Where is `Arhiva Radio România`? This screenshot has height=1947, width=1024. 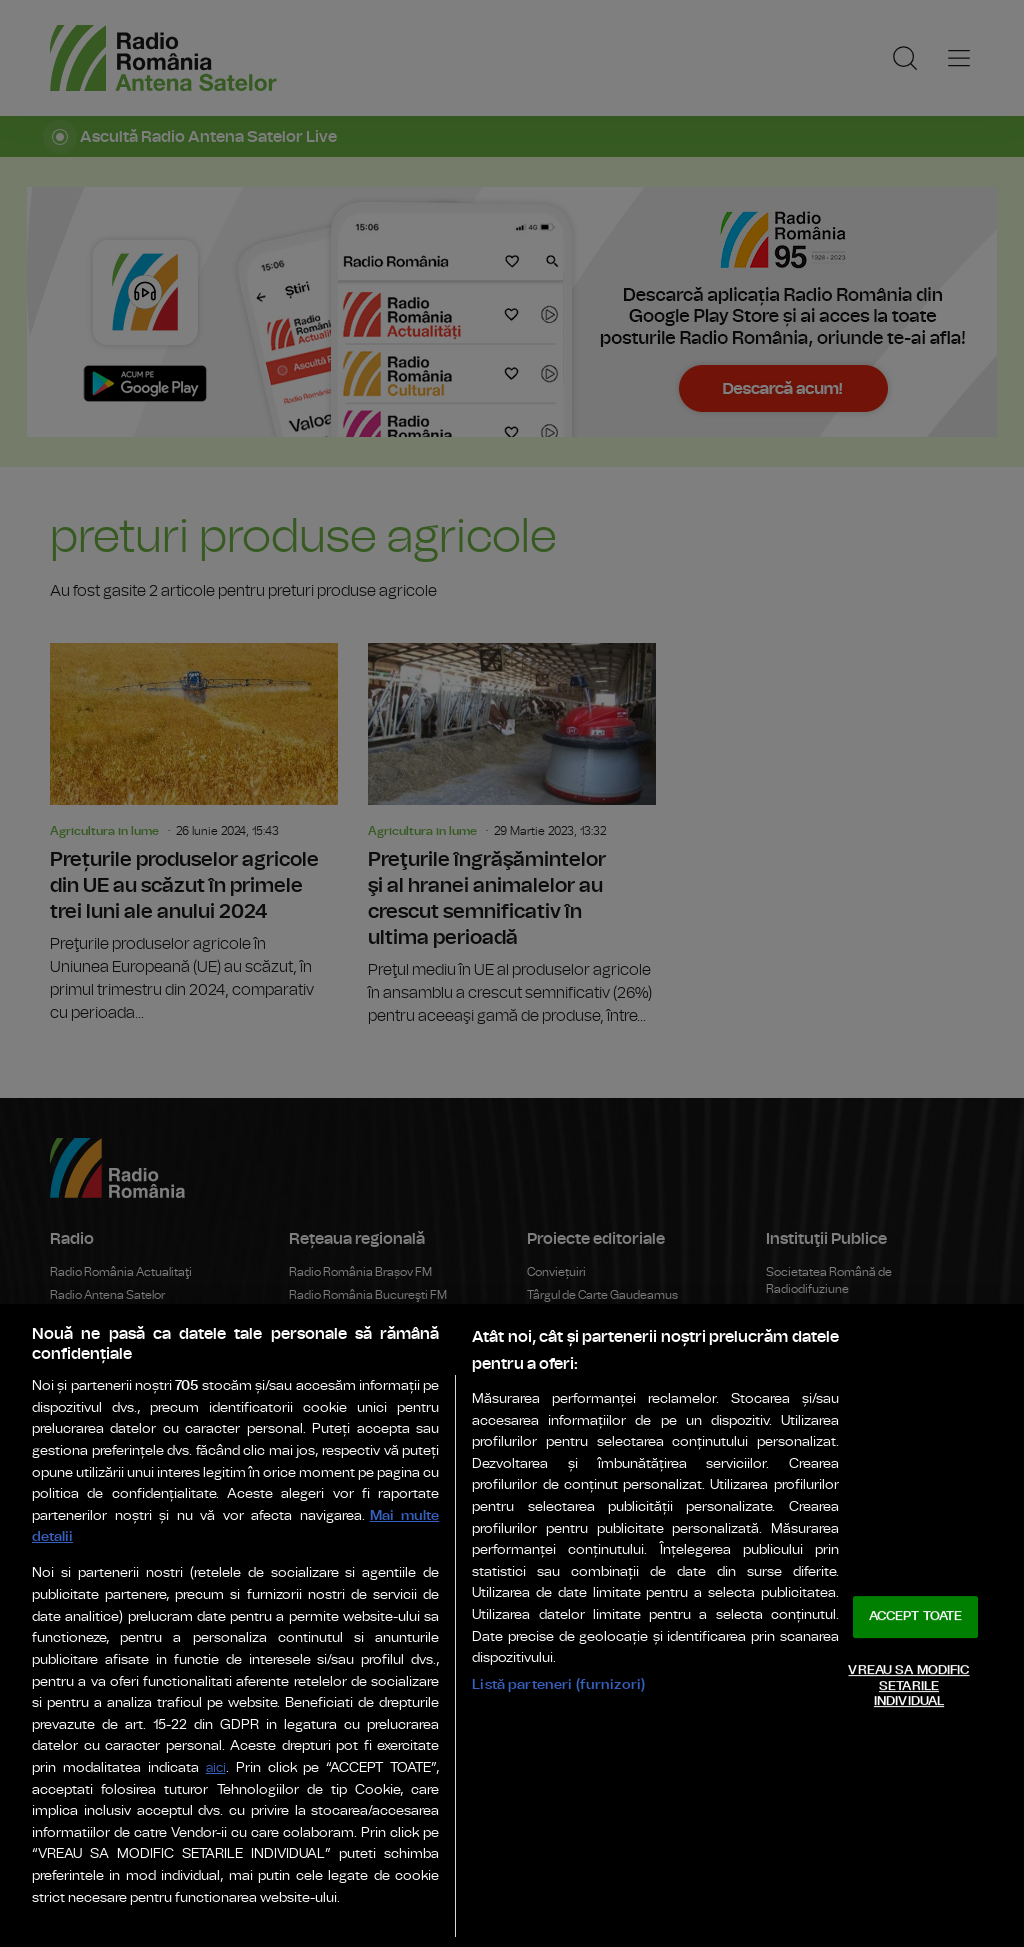 Arhiva Radio România is located at coordinates (587, 1359).